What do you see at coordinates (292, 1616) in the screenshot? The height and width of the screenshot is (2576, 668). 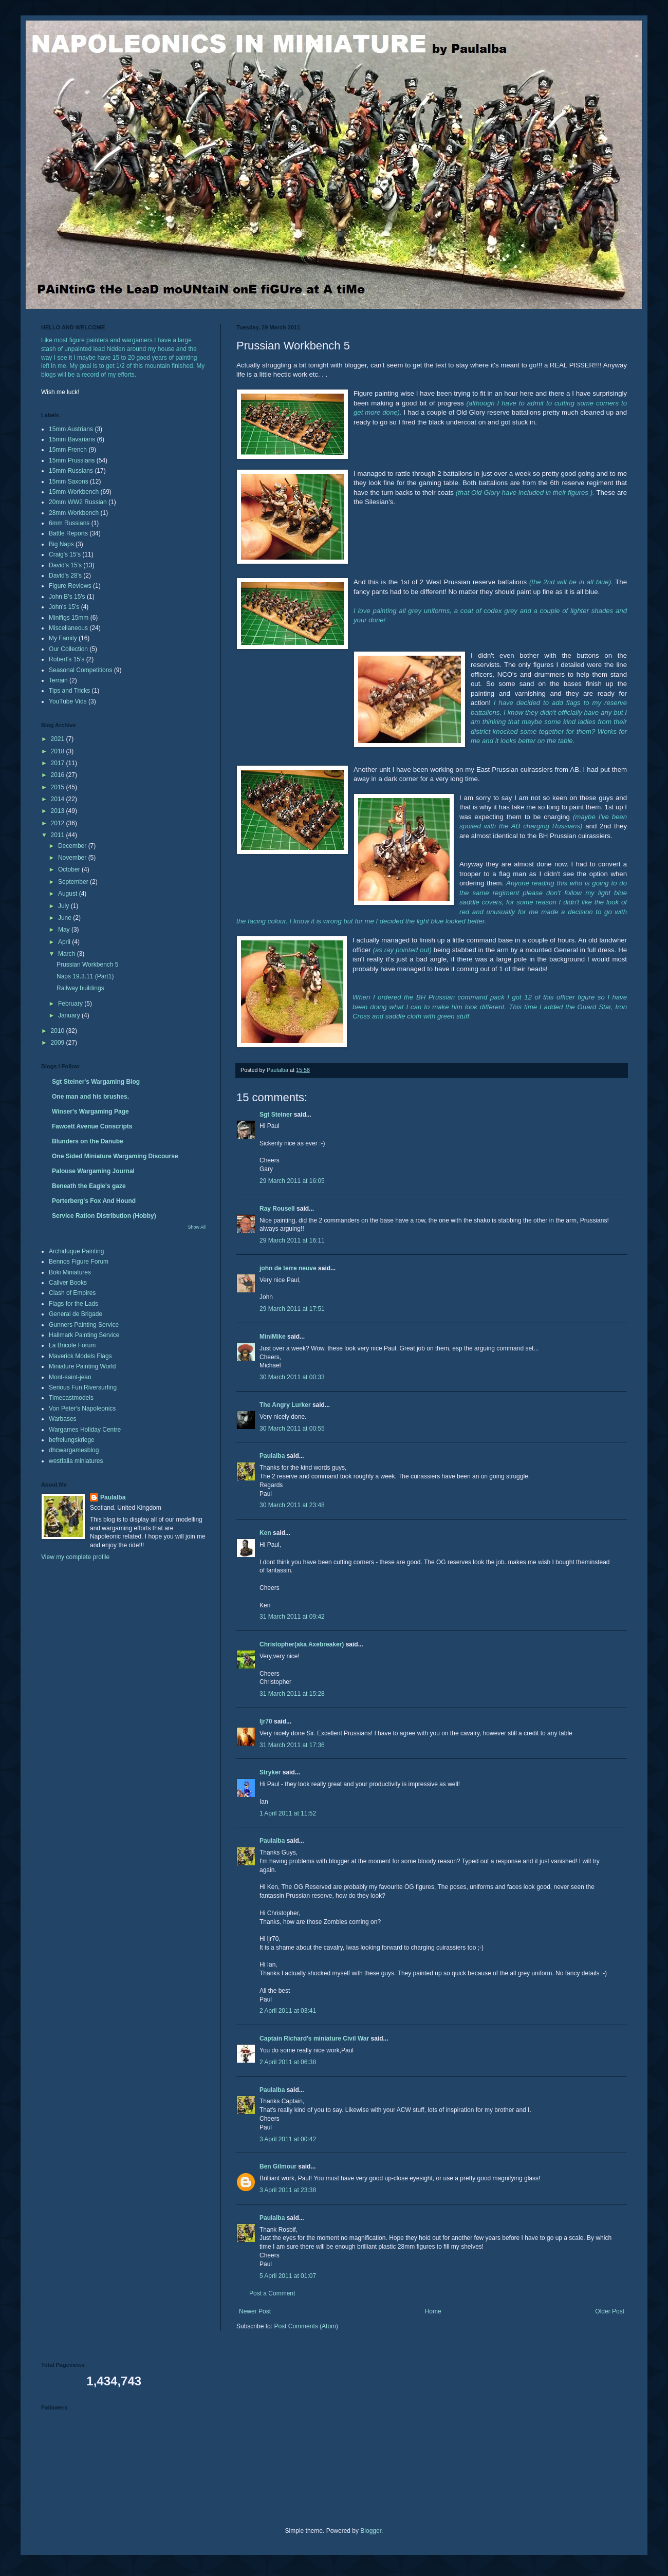 I see `31 March 2011 at 09:42` at bounding box center [292, 1616].